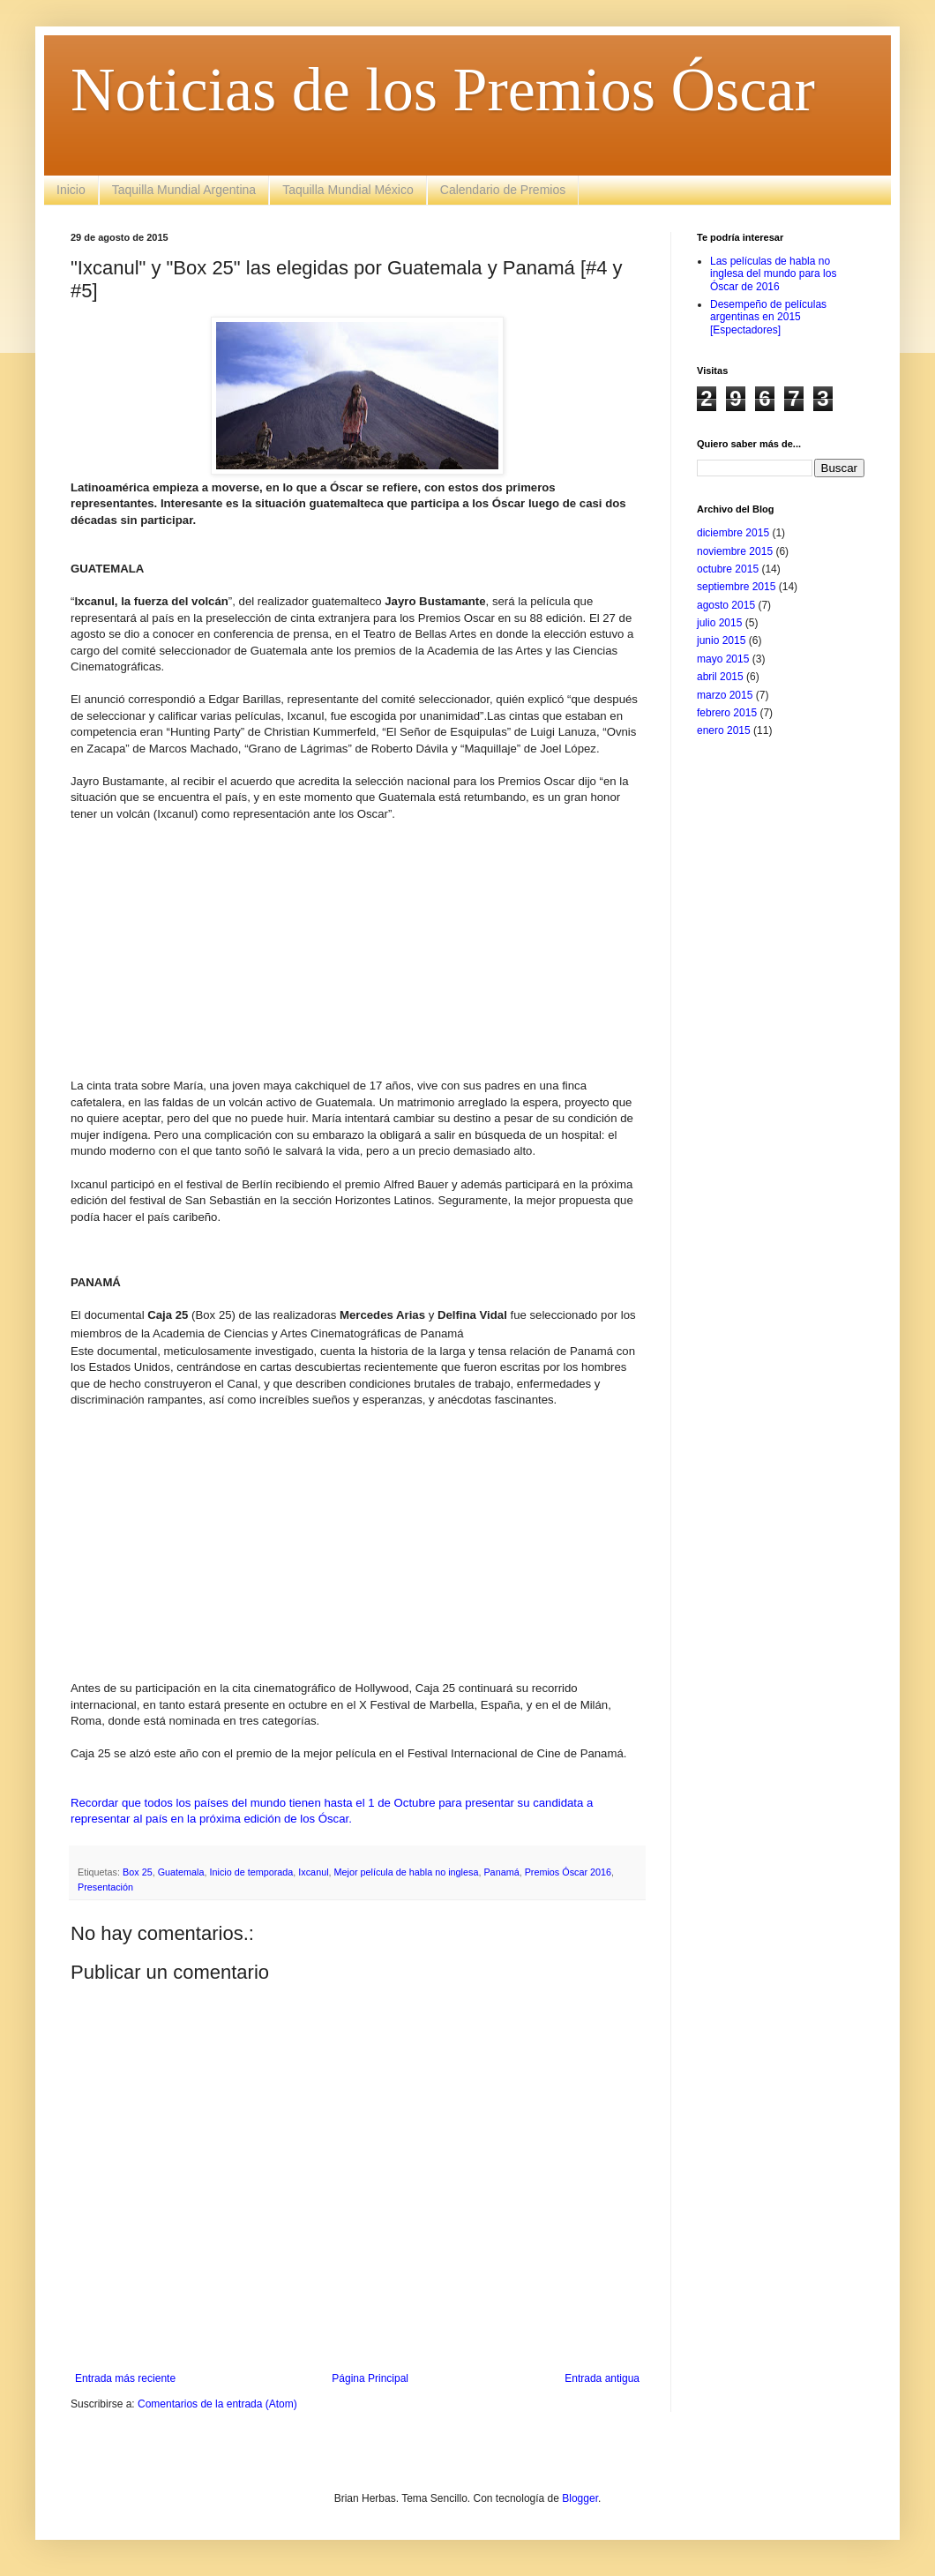 Image resolution: width=935 pixels, height=2576 pixels. I want to click on Calendario de Premios, so click(502, 190).